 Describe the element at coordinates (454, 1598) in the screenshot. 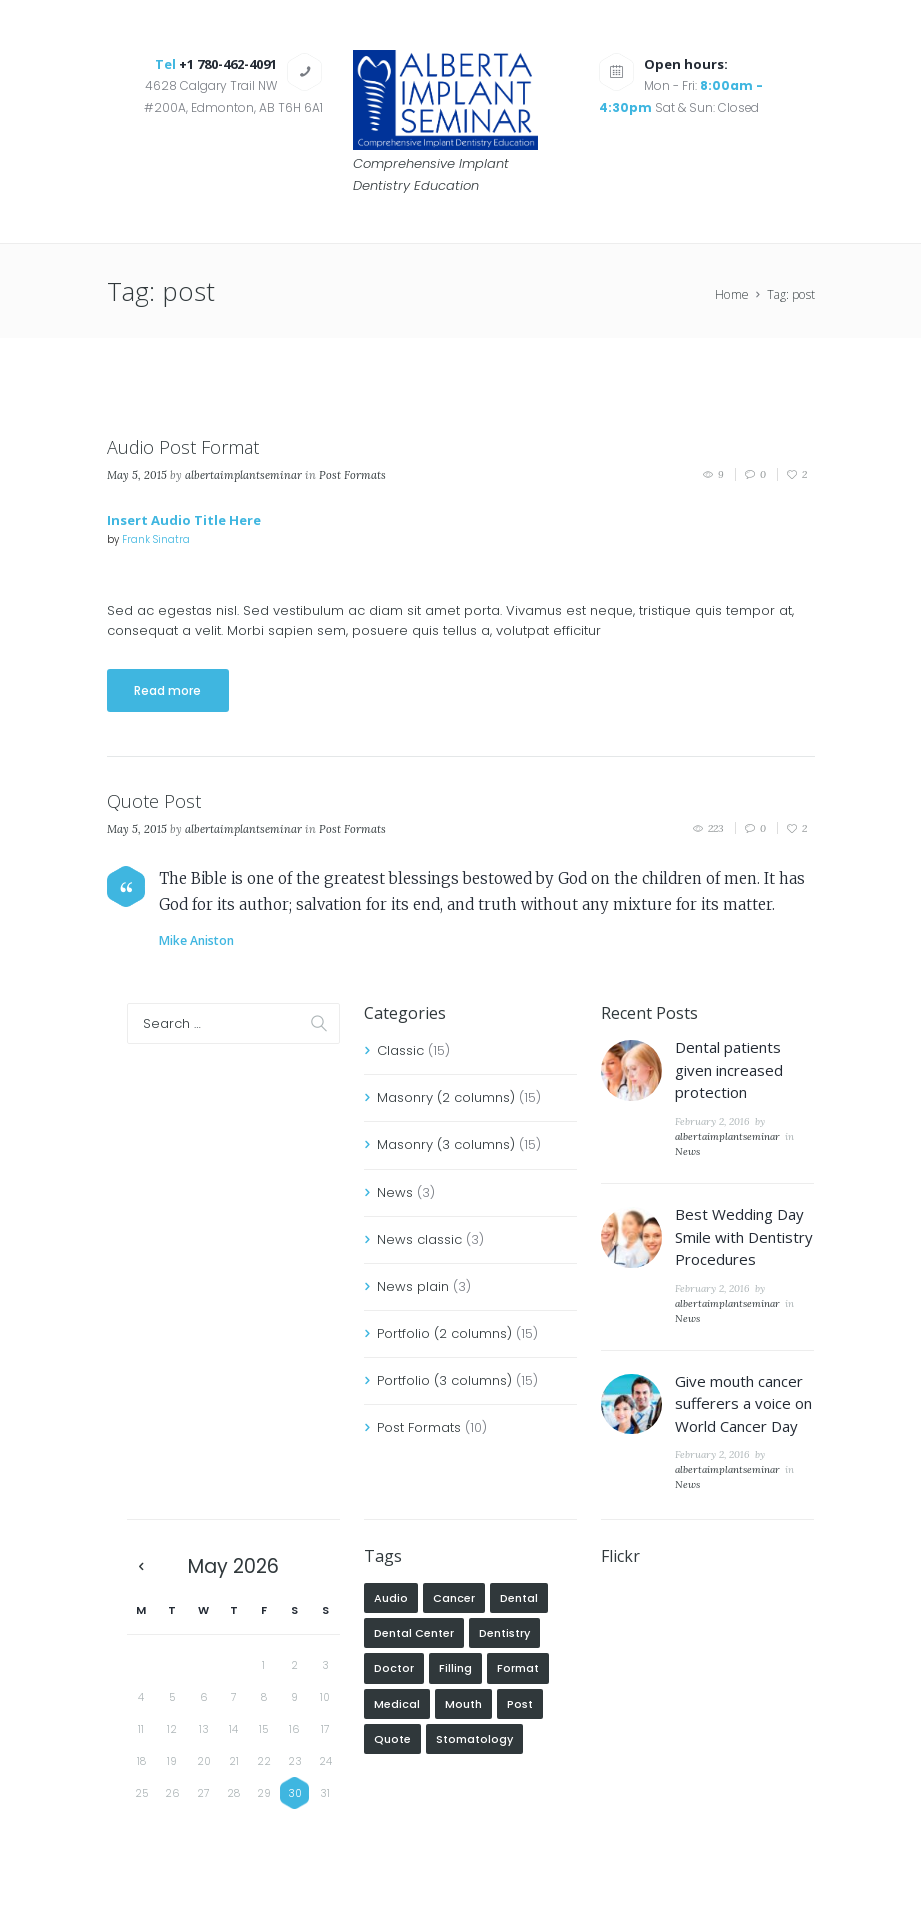

I see `cancer [cancer (1 item)]` at that location.